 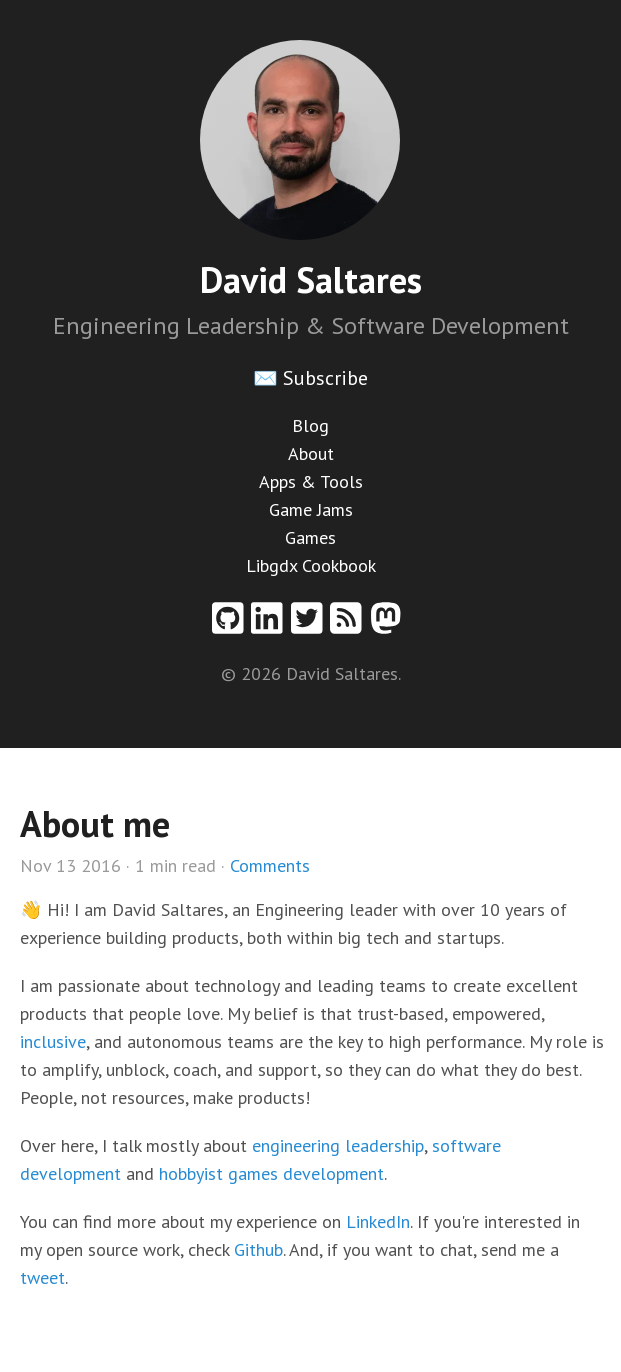 I want to click on Games, so click(x=310, y=537).